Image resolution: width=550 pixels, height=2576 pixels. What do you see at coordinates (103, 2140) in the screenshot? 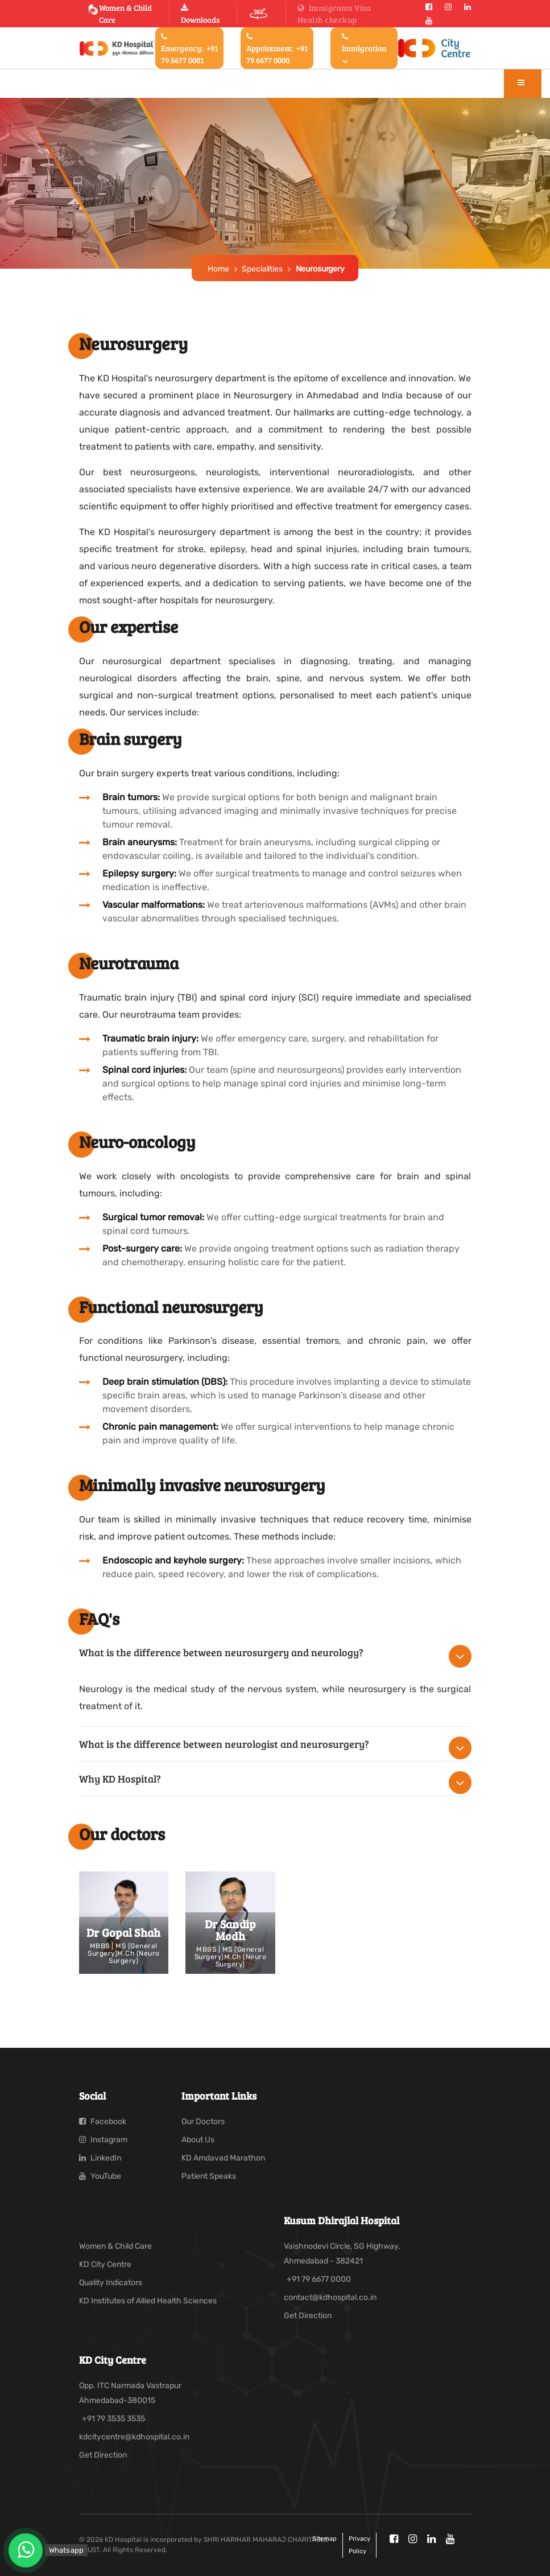
I see `Instagram` at bounding box center [103, 2140].